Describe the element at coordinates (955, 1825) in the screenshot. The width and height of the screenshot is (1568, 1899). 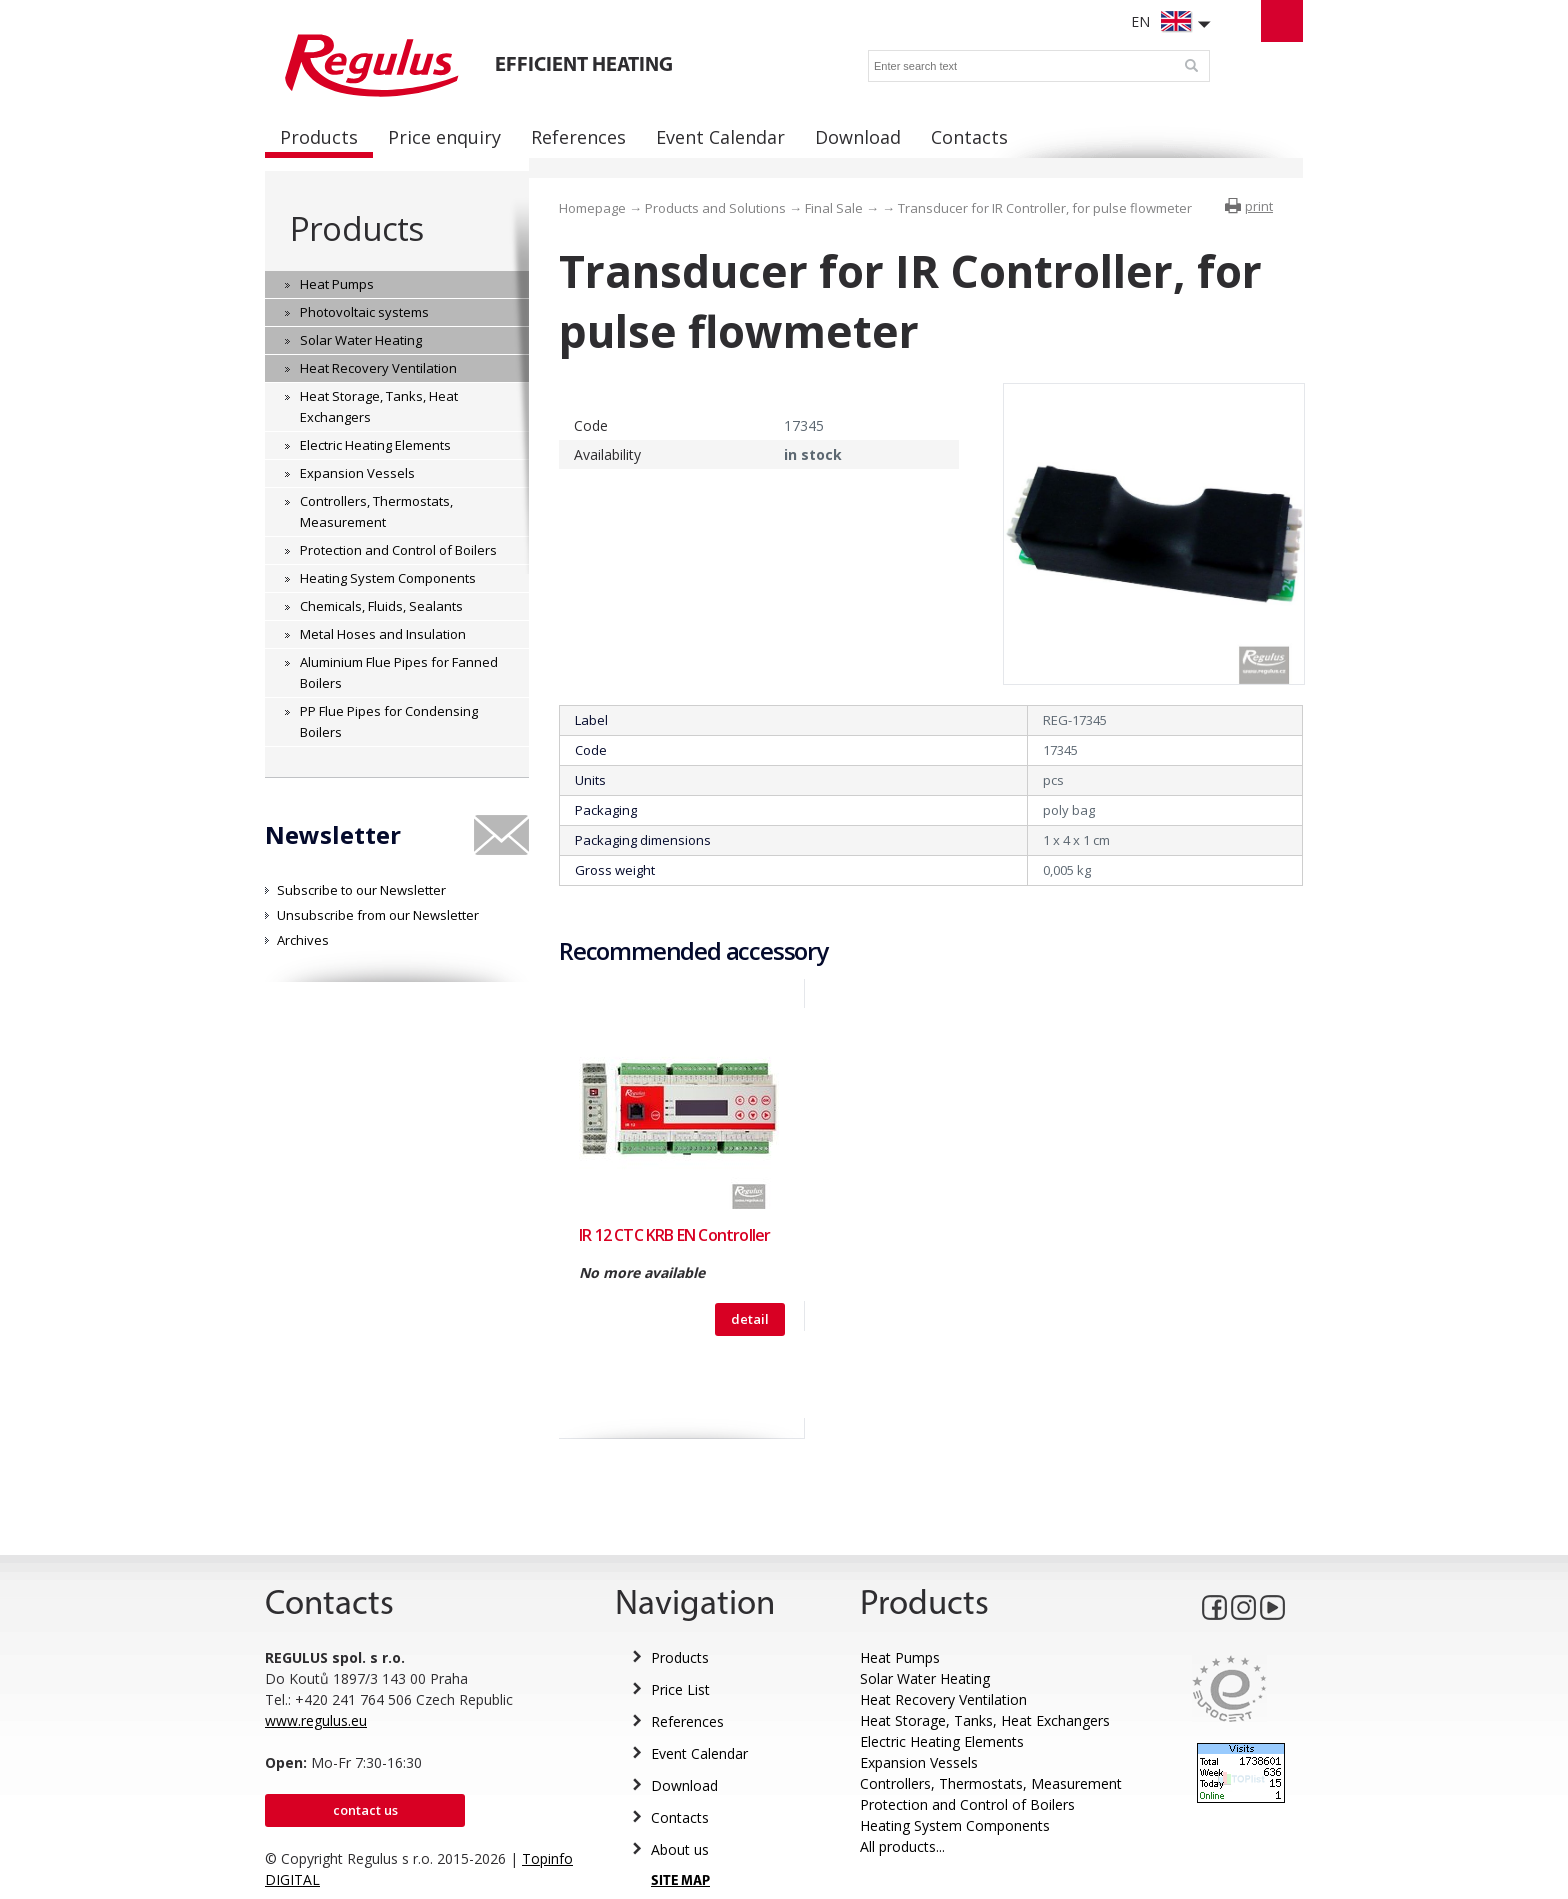
I see `Heating System Components` at that location.